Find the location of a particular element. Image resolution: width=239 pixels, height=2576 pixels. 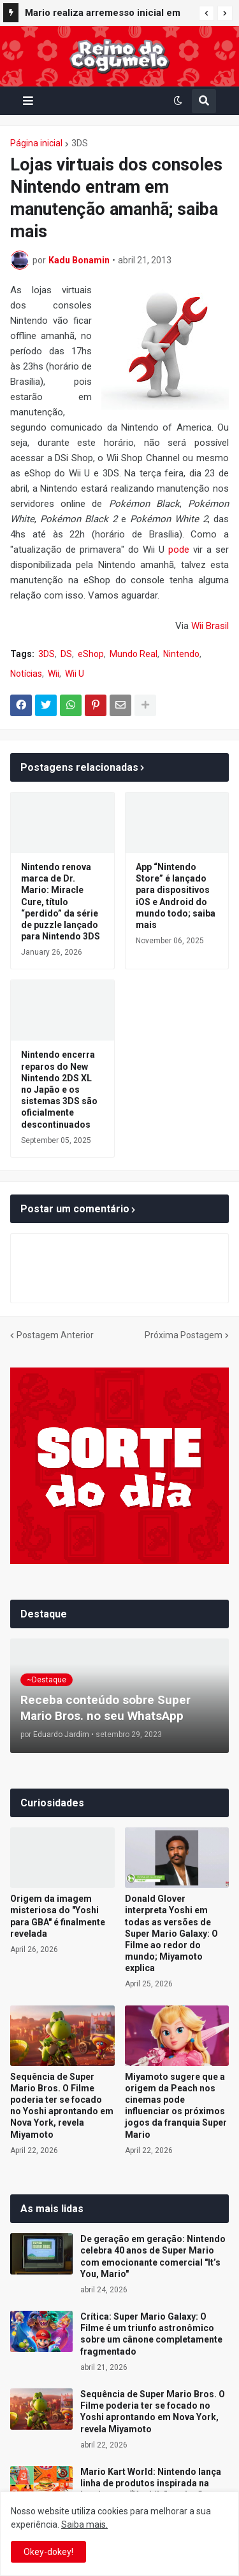

Página inicial is located at coordinates (36, 143).